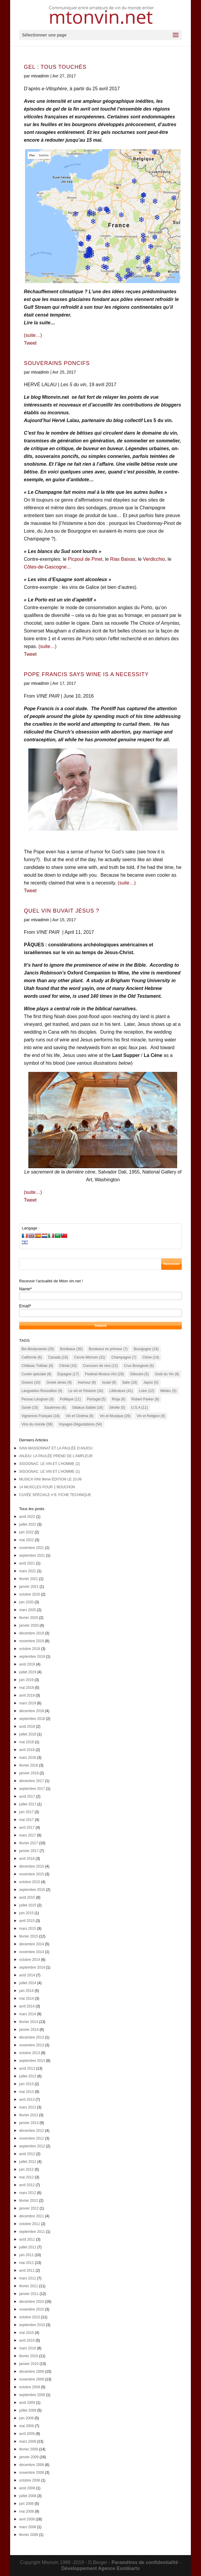 The height and width of the screenshot is (2576, 201). I want to click on octobre 2009, so click(29, 2387).